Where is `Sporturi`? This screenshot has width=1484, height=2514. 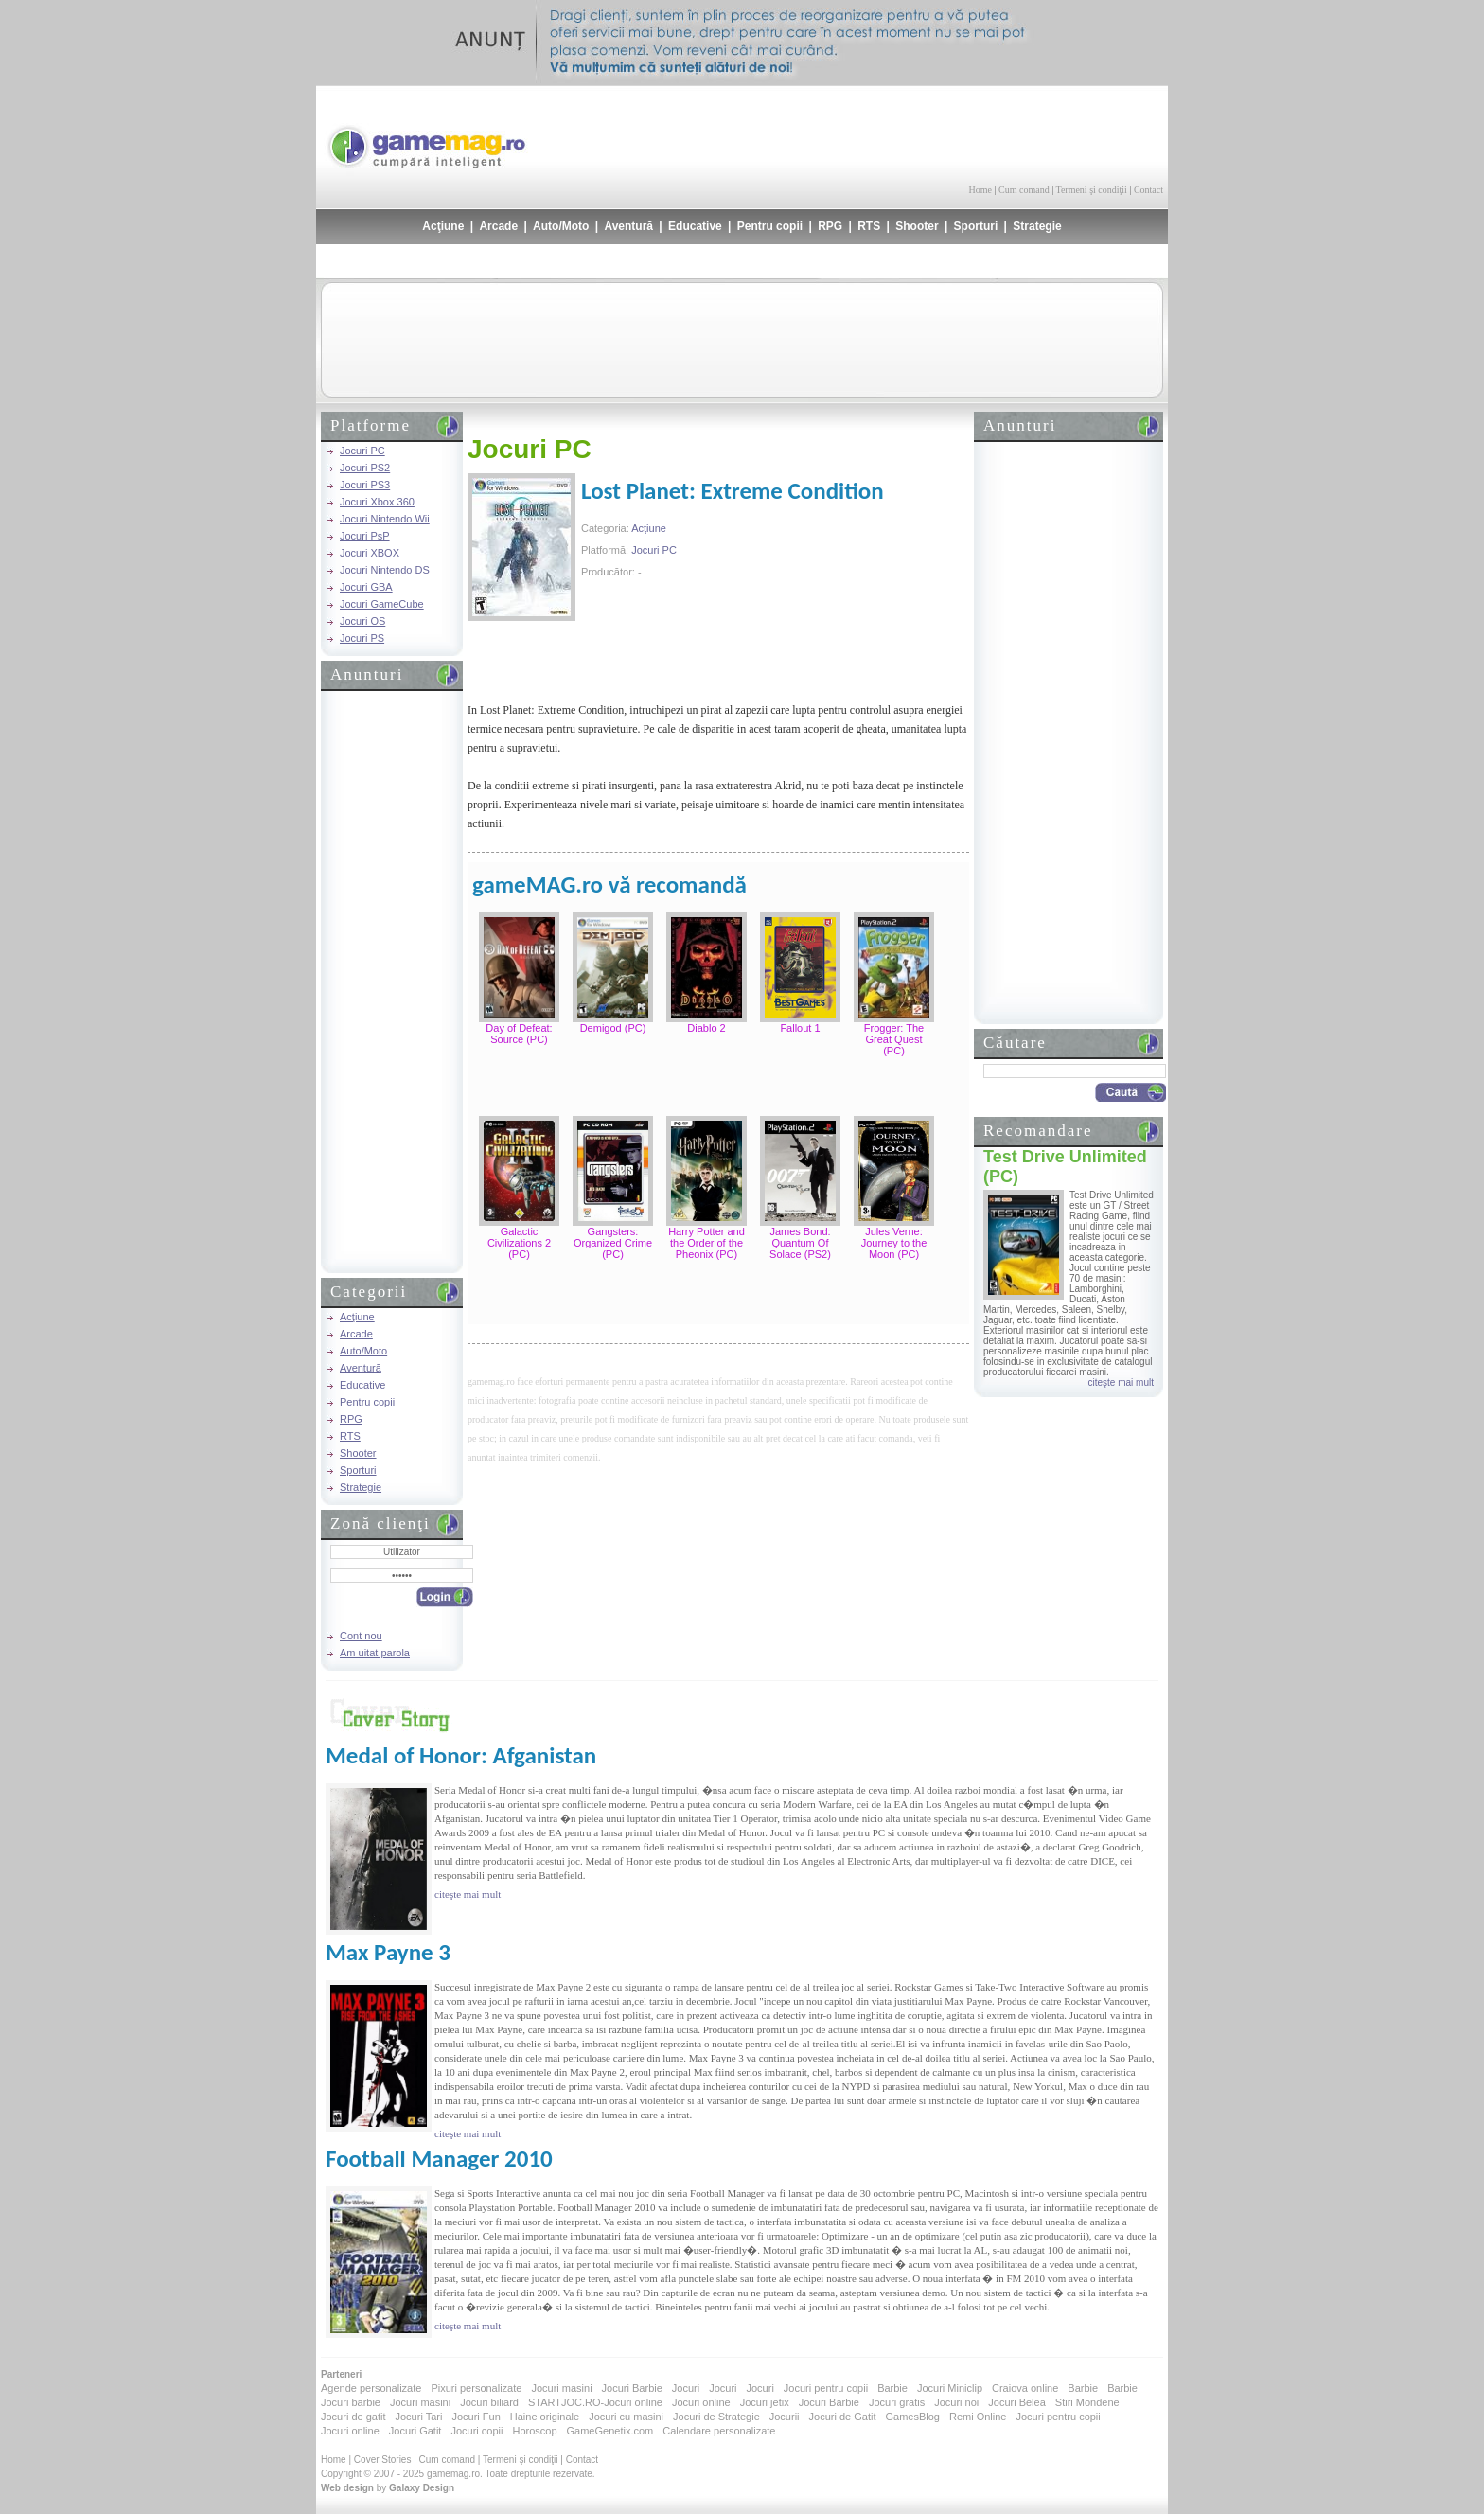
Sporturi is located at coordinates (976, 226).